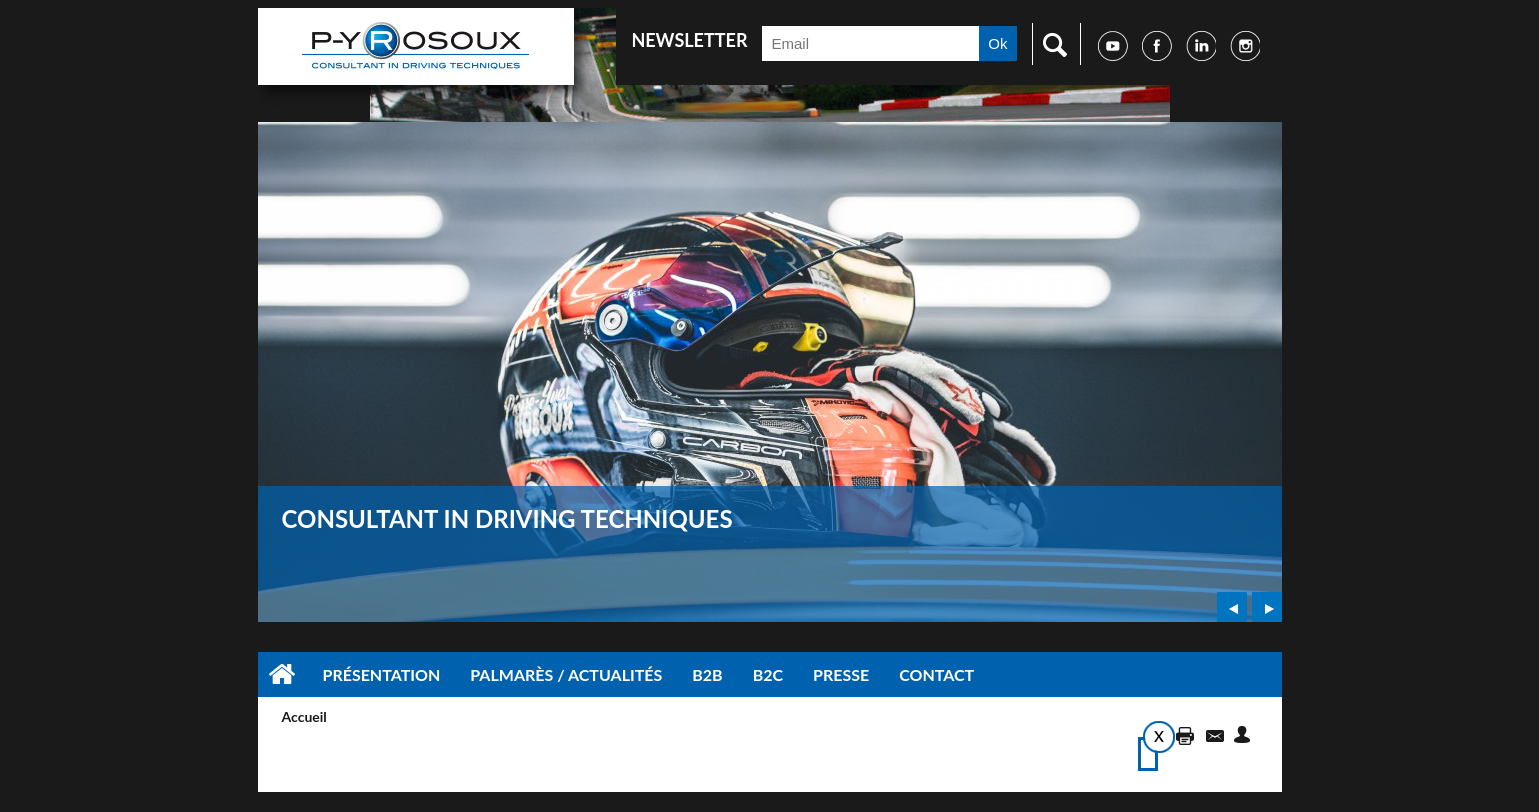 The height and width of the screenshot is (812, 1539). I want to click on Contact, so click(936, 674).